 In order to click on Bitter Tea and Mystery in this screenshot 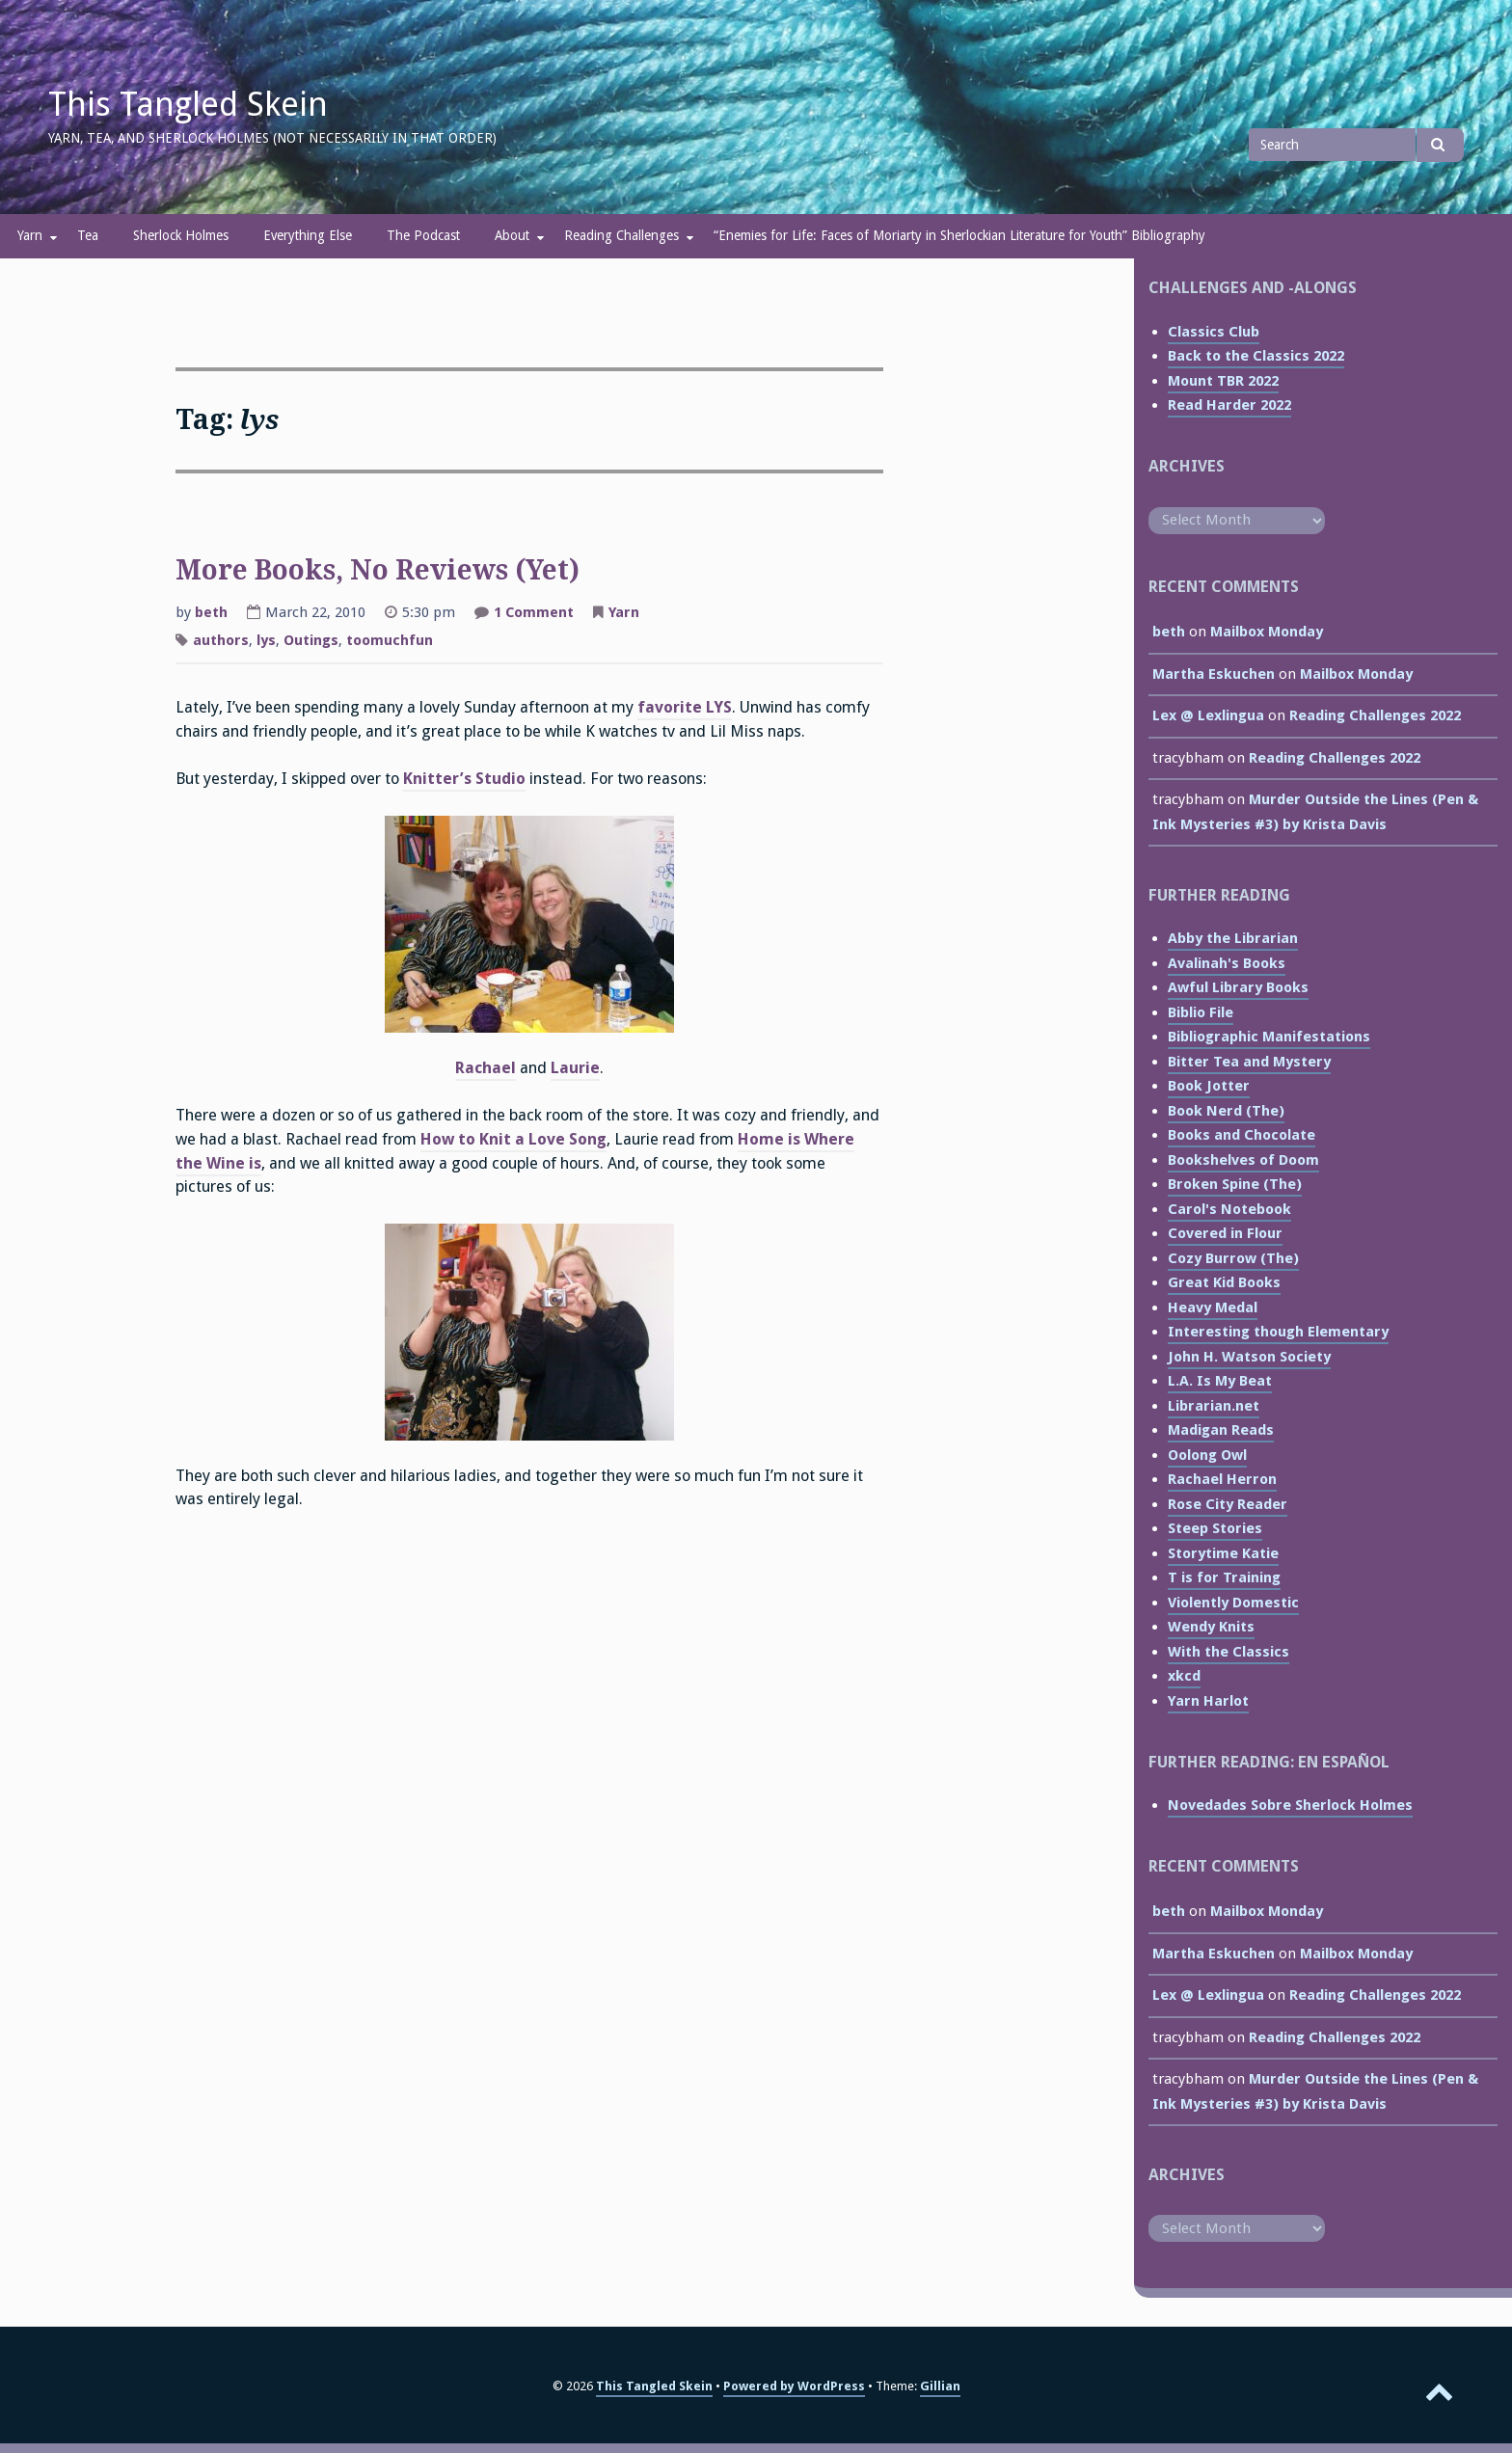, I will do `click(1249, 1061)`.